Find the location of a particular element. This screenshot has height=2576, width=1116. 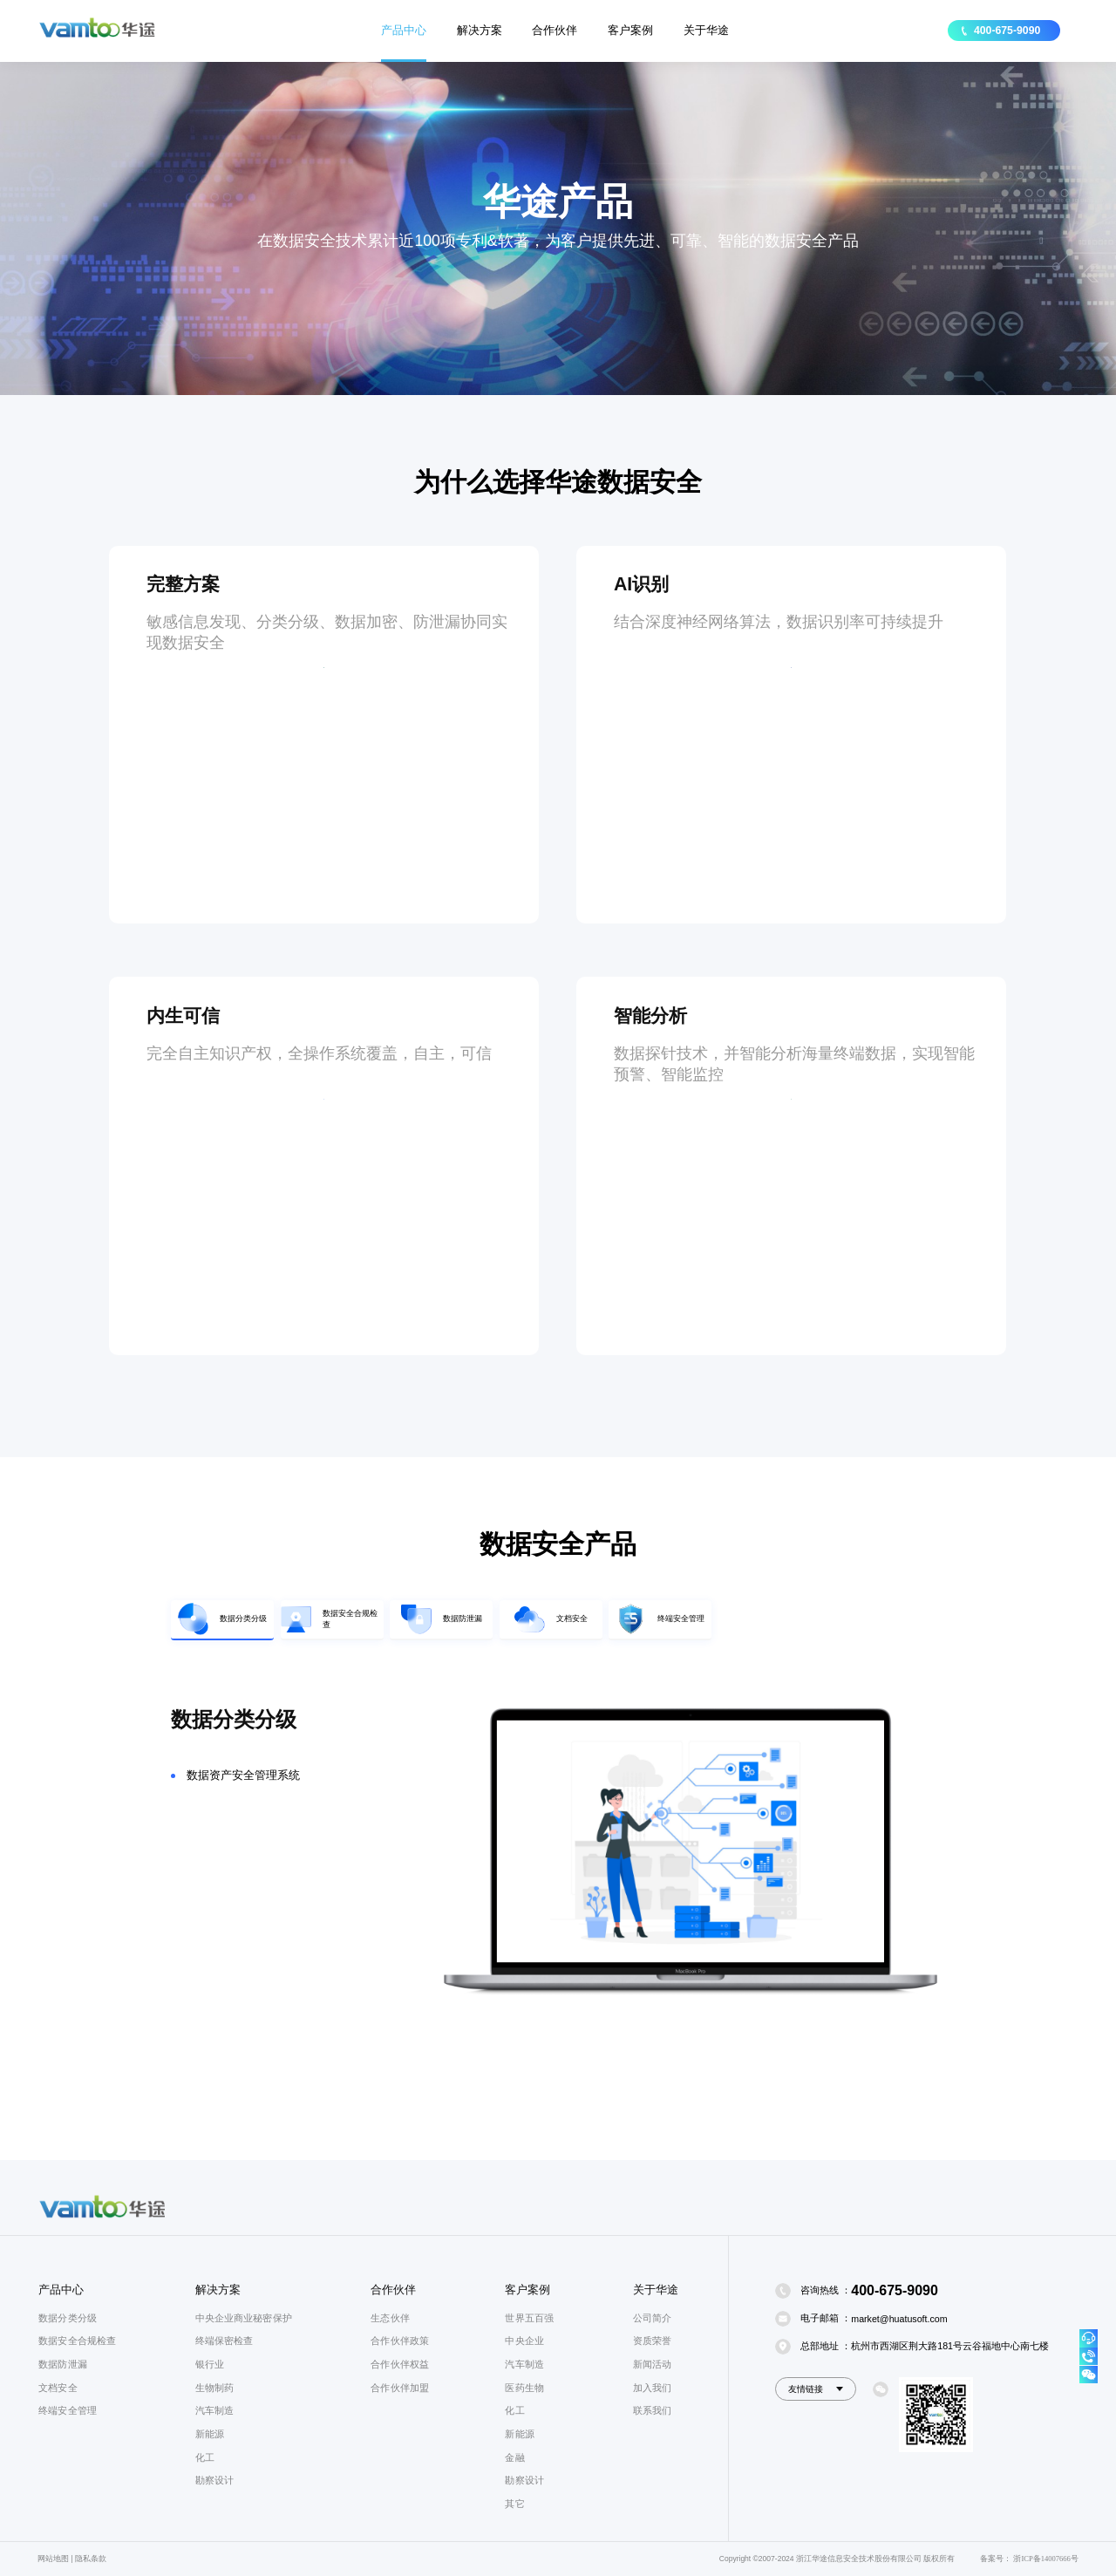

新能源 is located at coordinates (209, 2434).